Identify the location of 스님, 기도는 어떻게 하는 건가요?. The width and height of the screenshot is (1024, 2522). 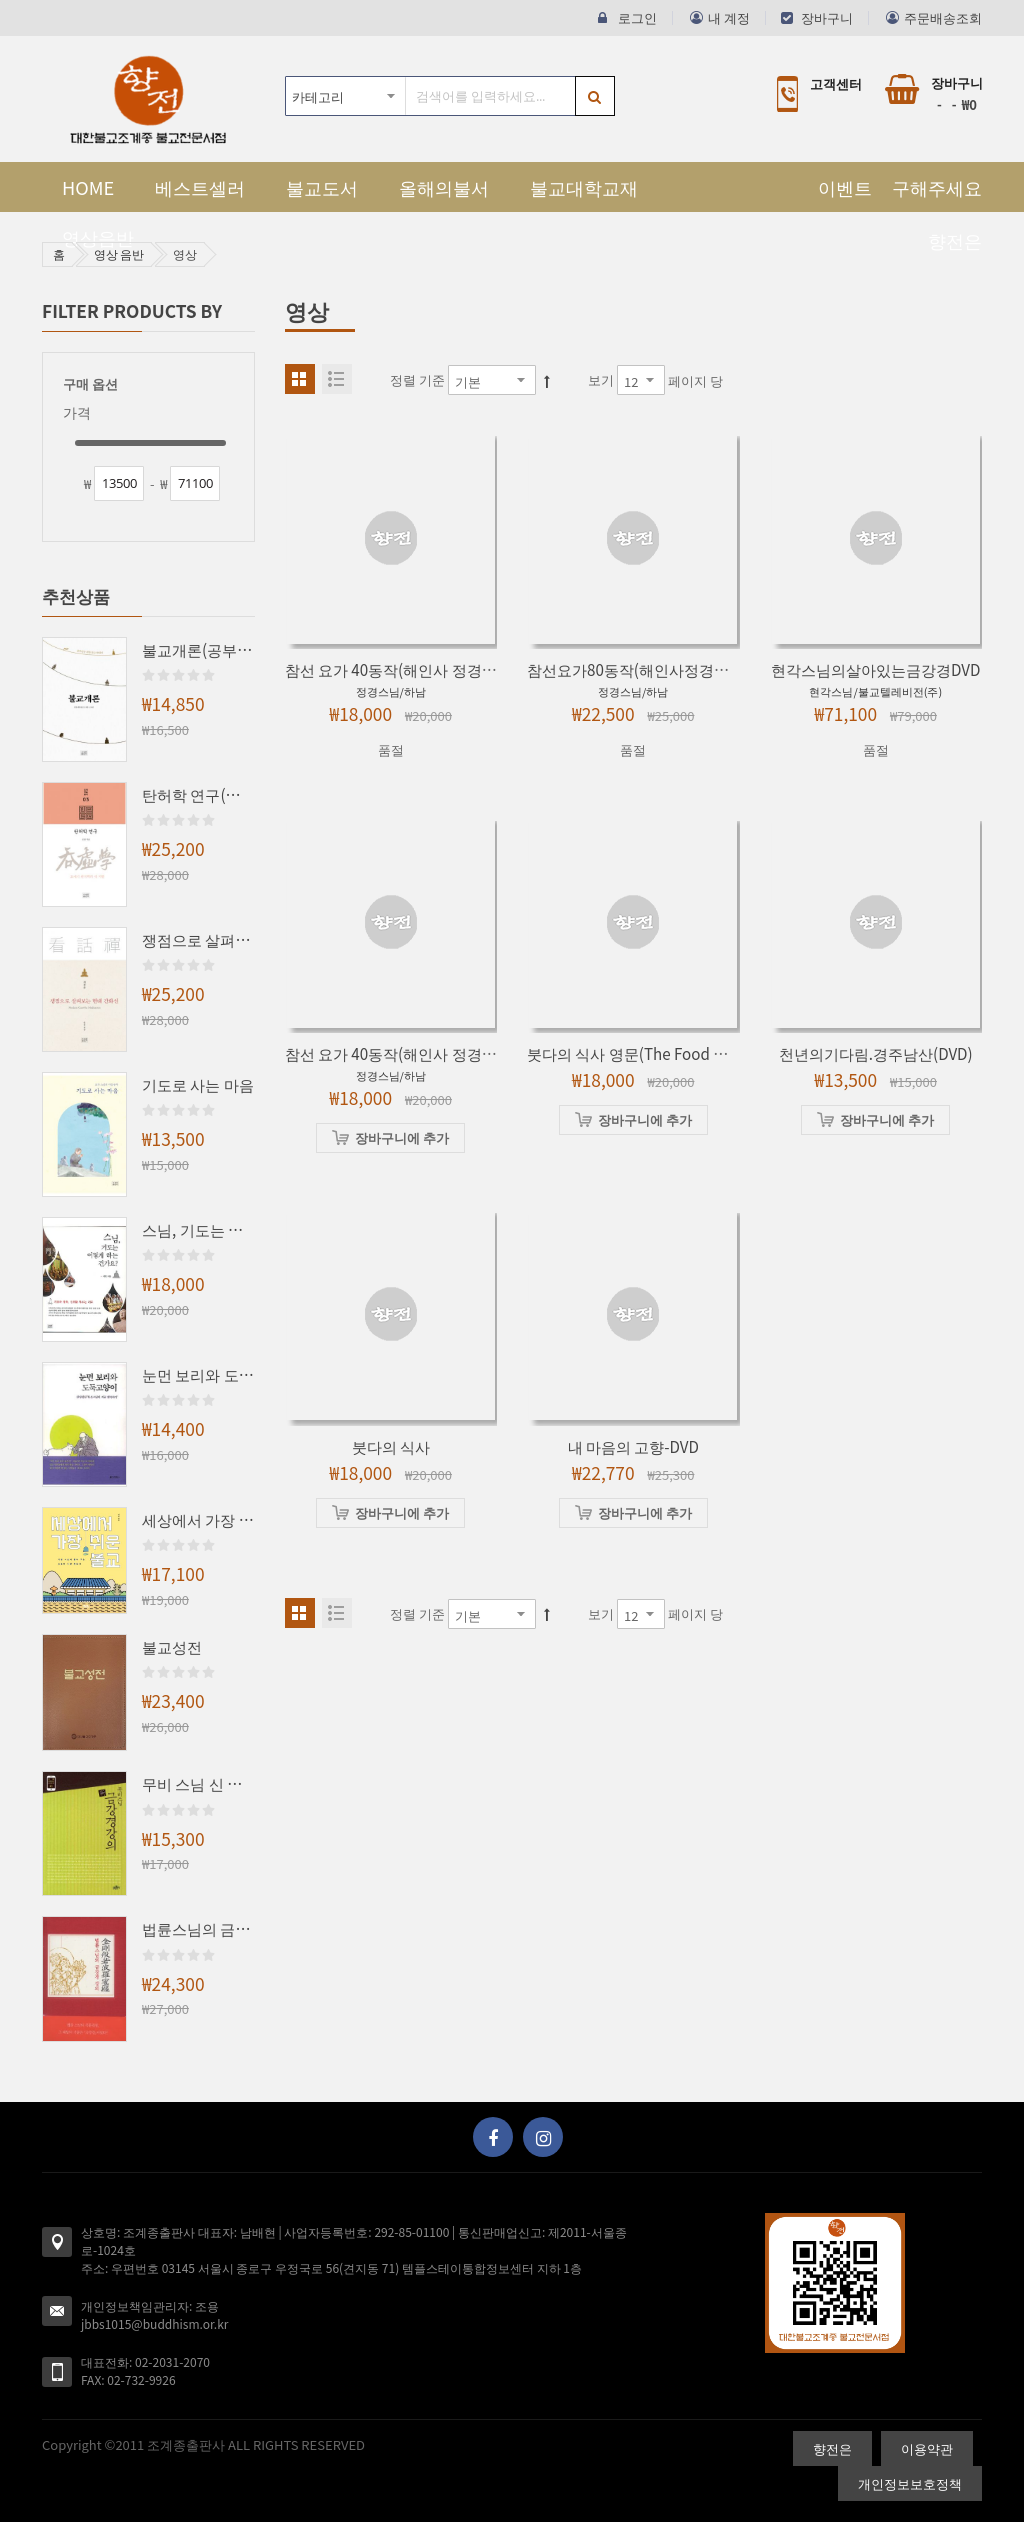
(198, 1229).